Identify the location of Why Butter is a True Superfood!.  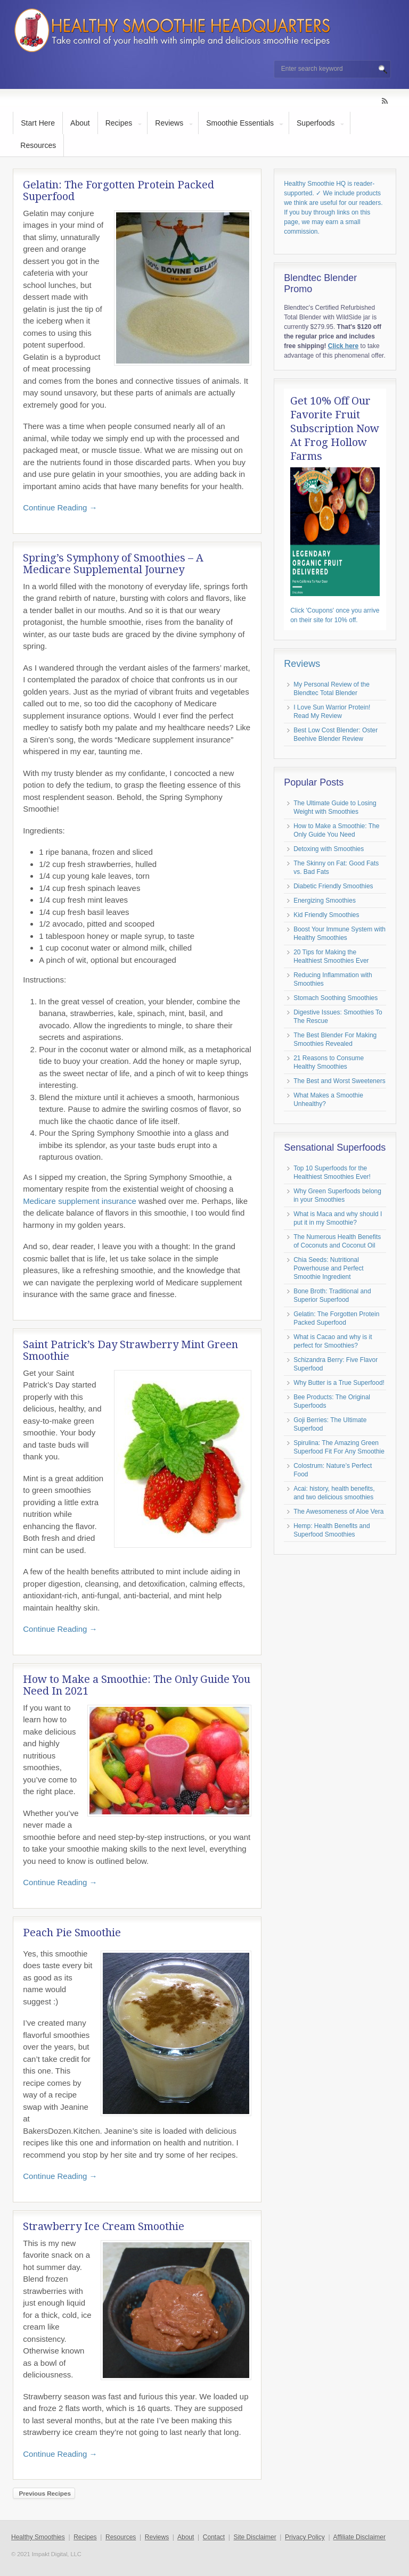
(339, 1382).